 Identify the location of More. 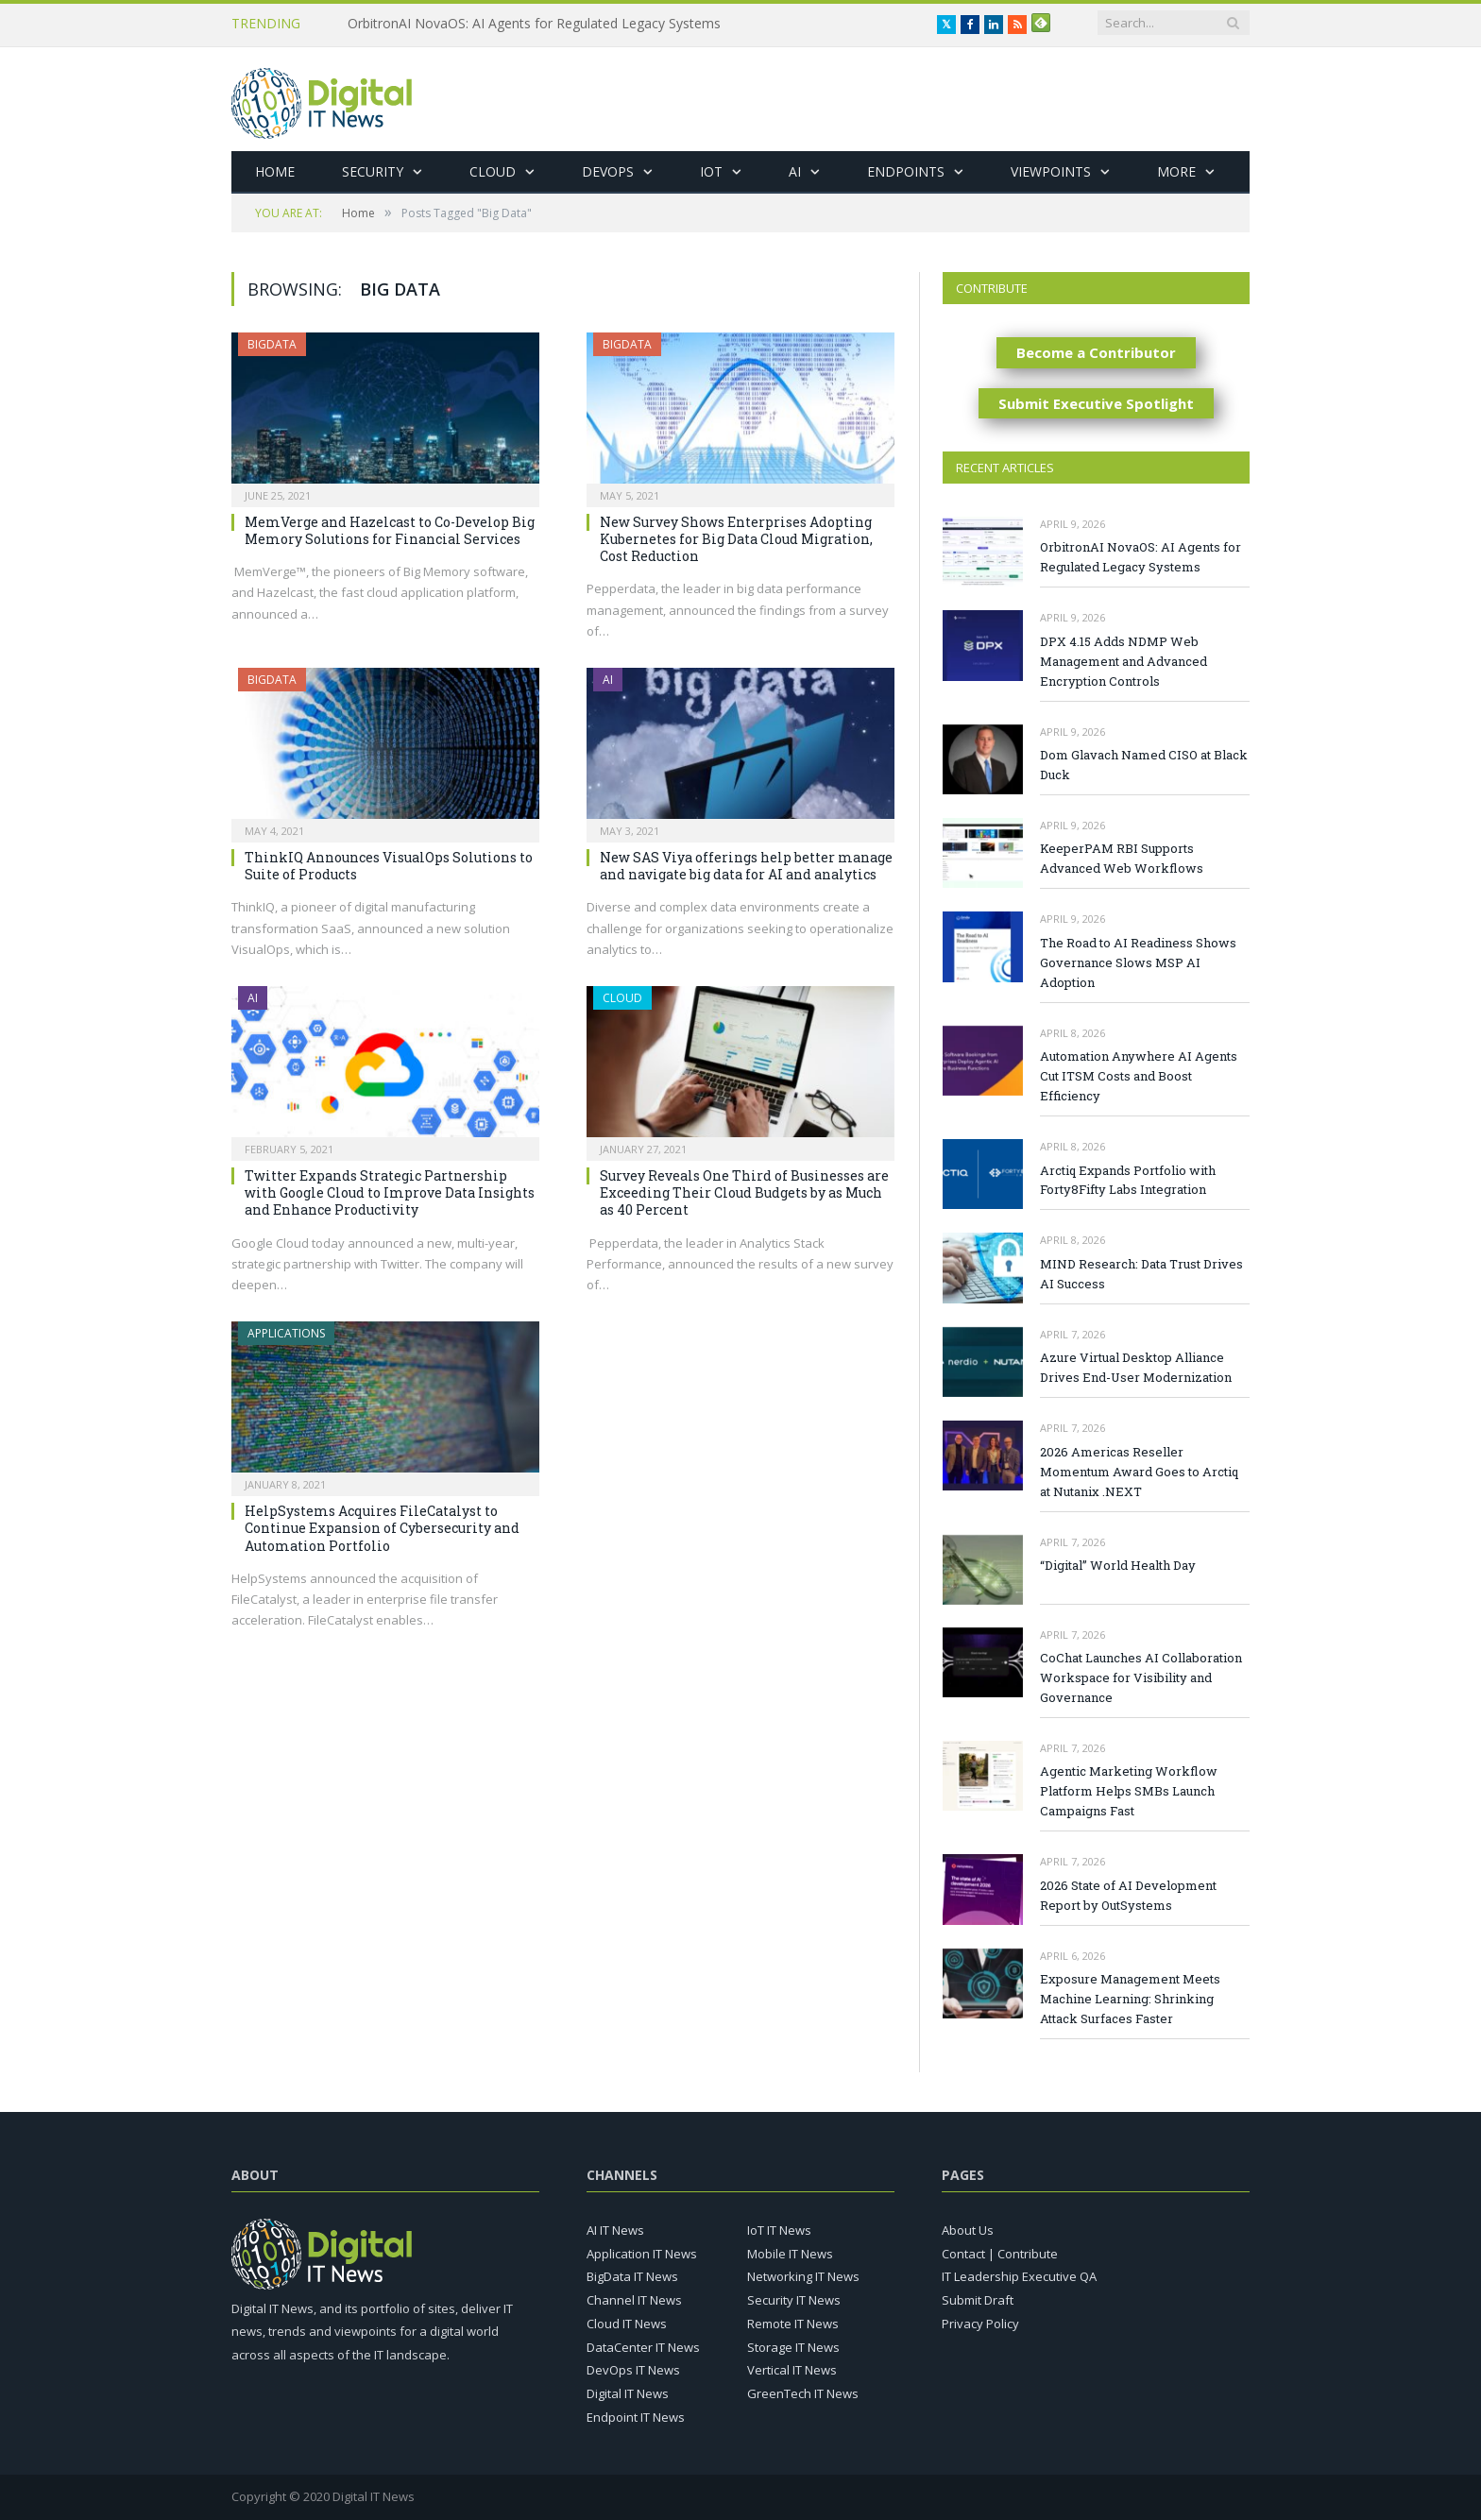
(1176, 171).